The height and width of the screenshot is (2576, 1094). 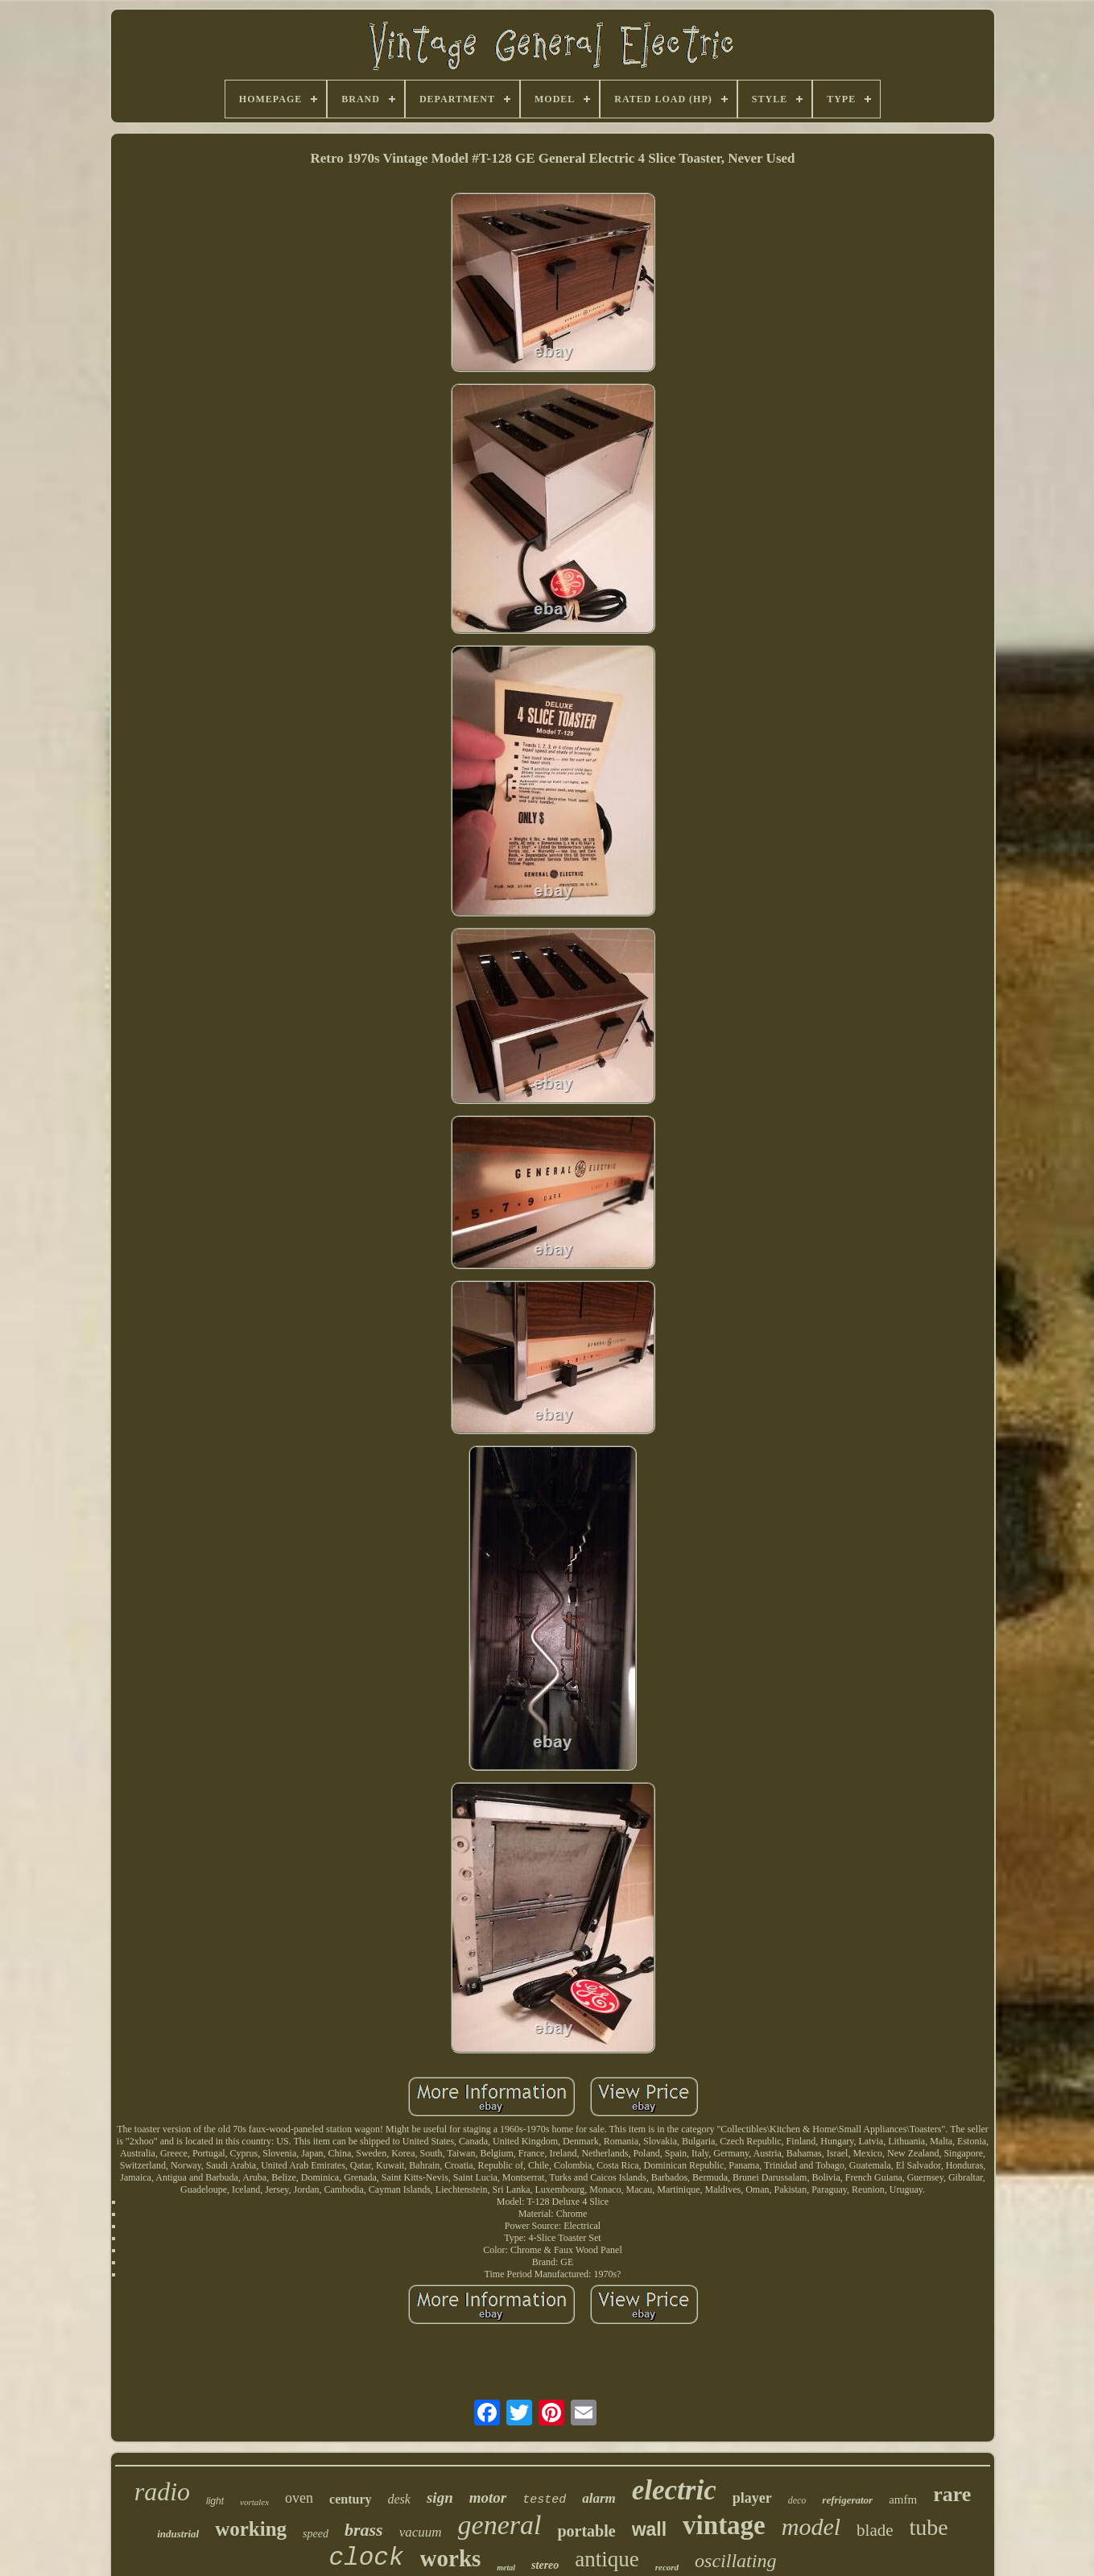 What do you see at coordinates (952, 2494) in the screenshot?
I see `rare` at bounding box center [952, 2494].